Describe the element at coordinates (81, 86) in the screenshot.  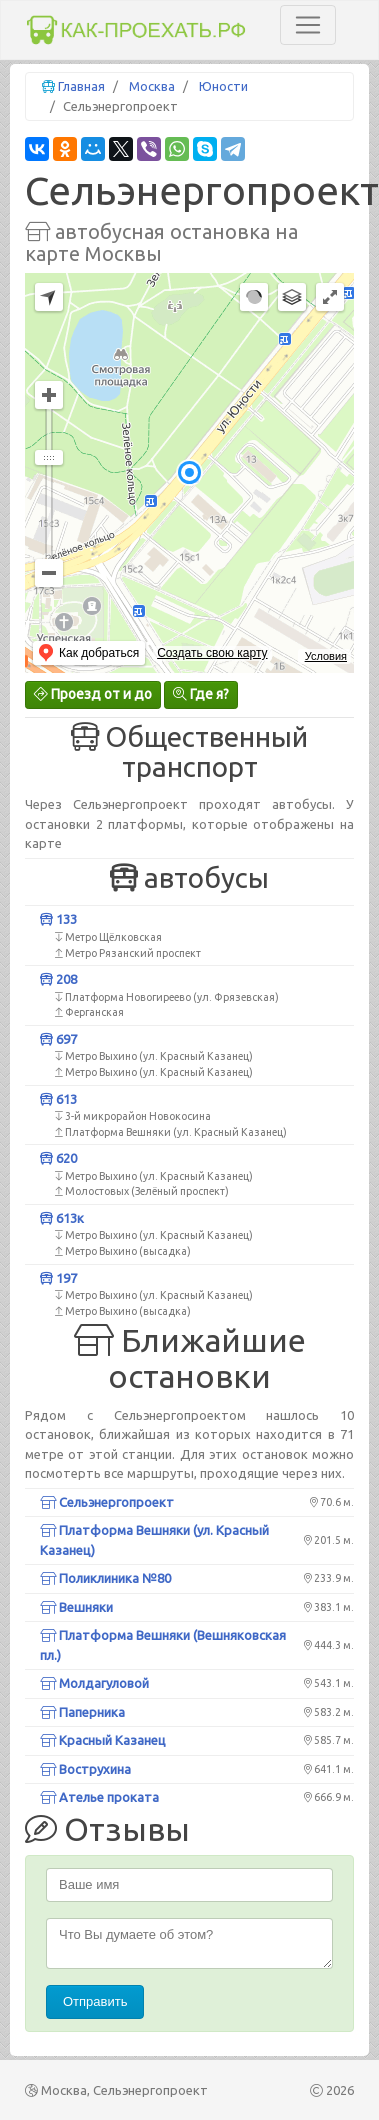
I see `Главная` at that location.